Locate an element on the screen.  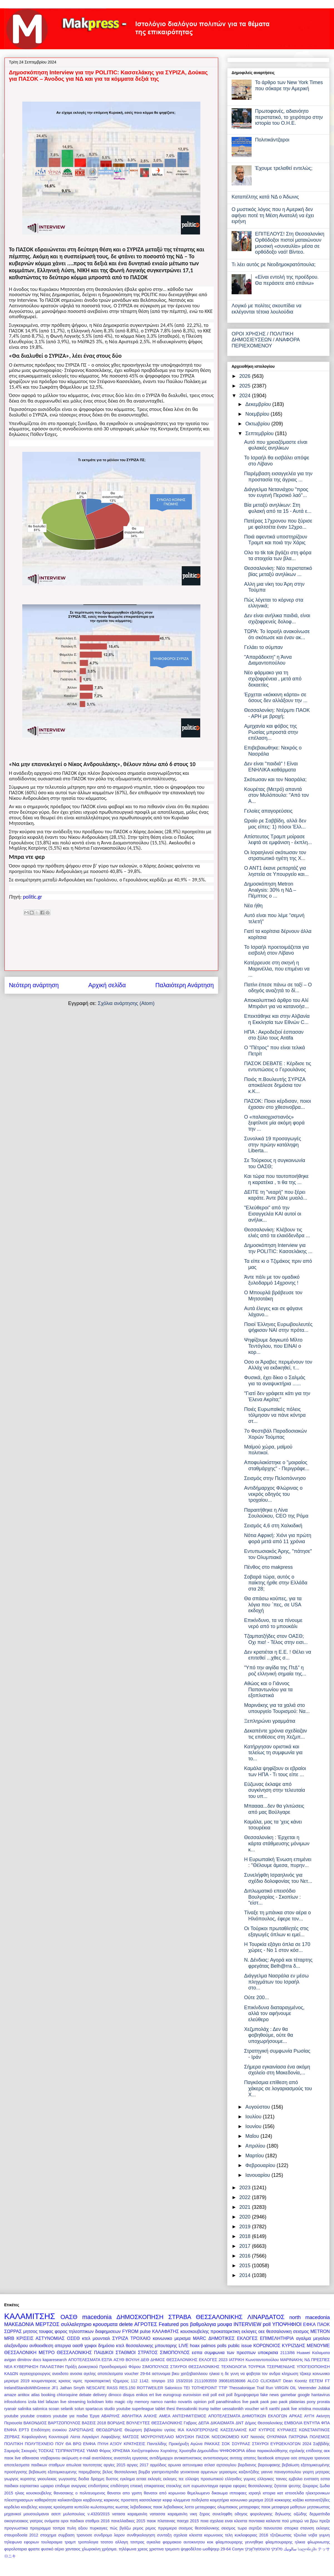
συμφωνια των πρεσπων is located at coordinates (230, 2352).